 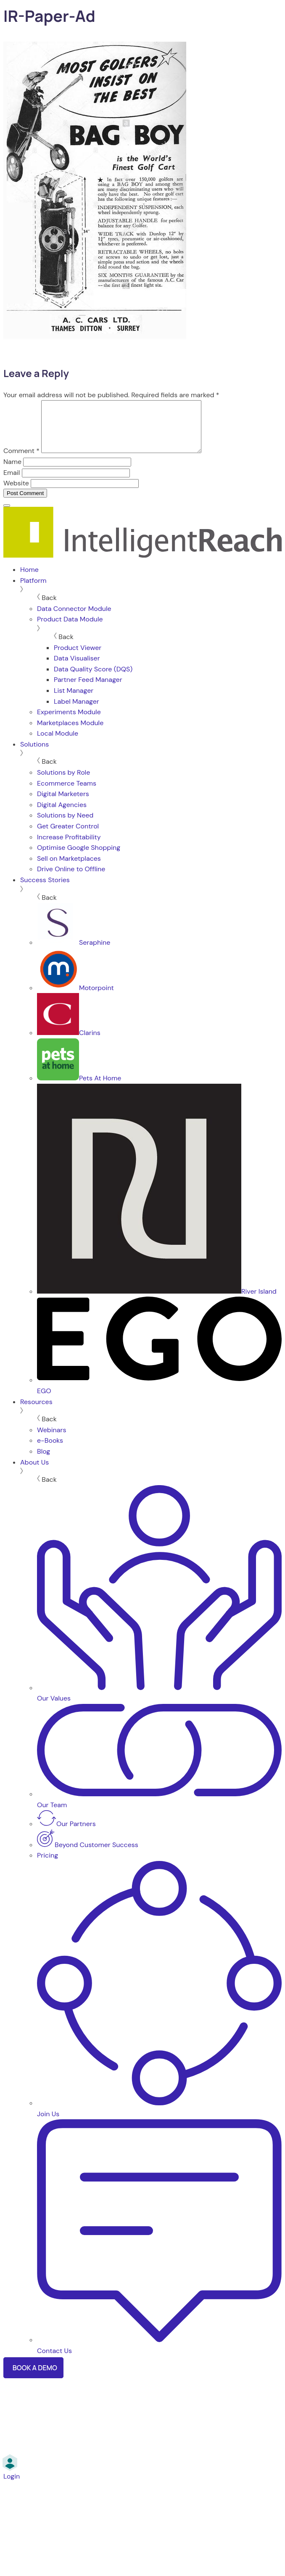 I want to click on Experiments Module [menuitem], so click(x=69, y=722).